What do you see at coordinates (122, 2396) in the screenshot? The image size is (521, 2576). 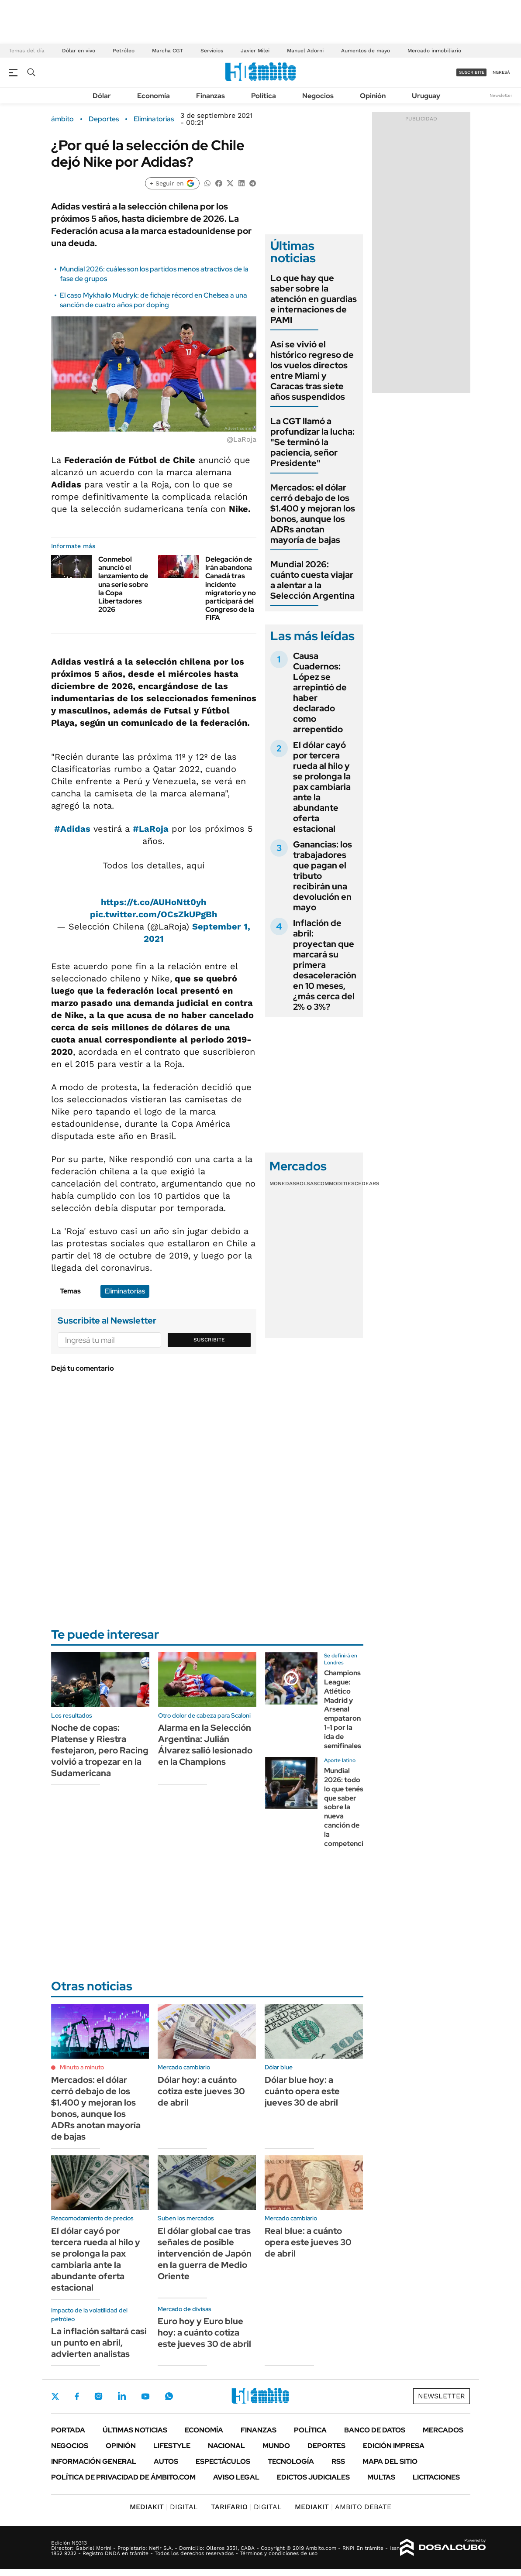 I see `LinkedIn` at bounding box center [122, 2396].